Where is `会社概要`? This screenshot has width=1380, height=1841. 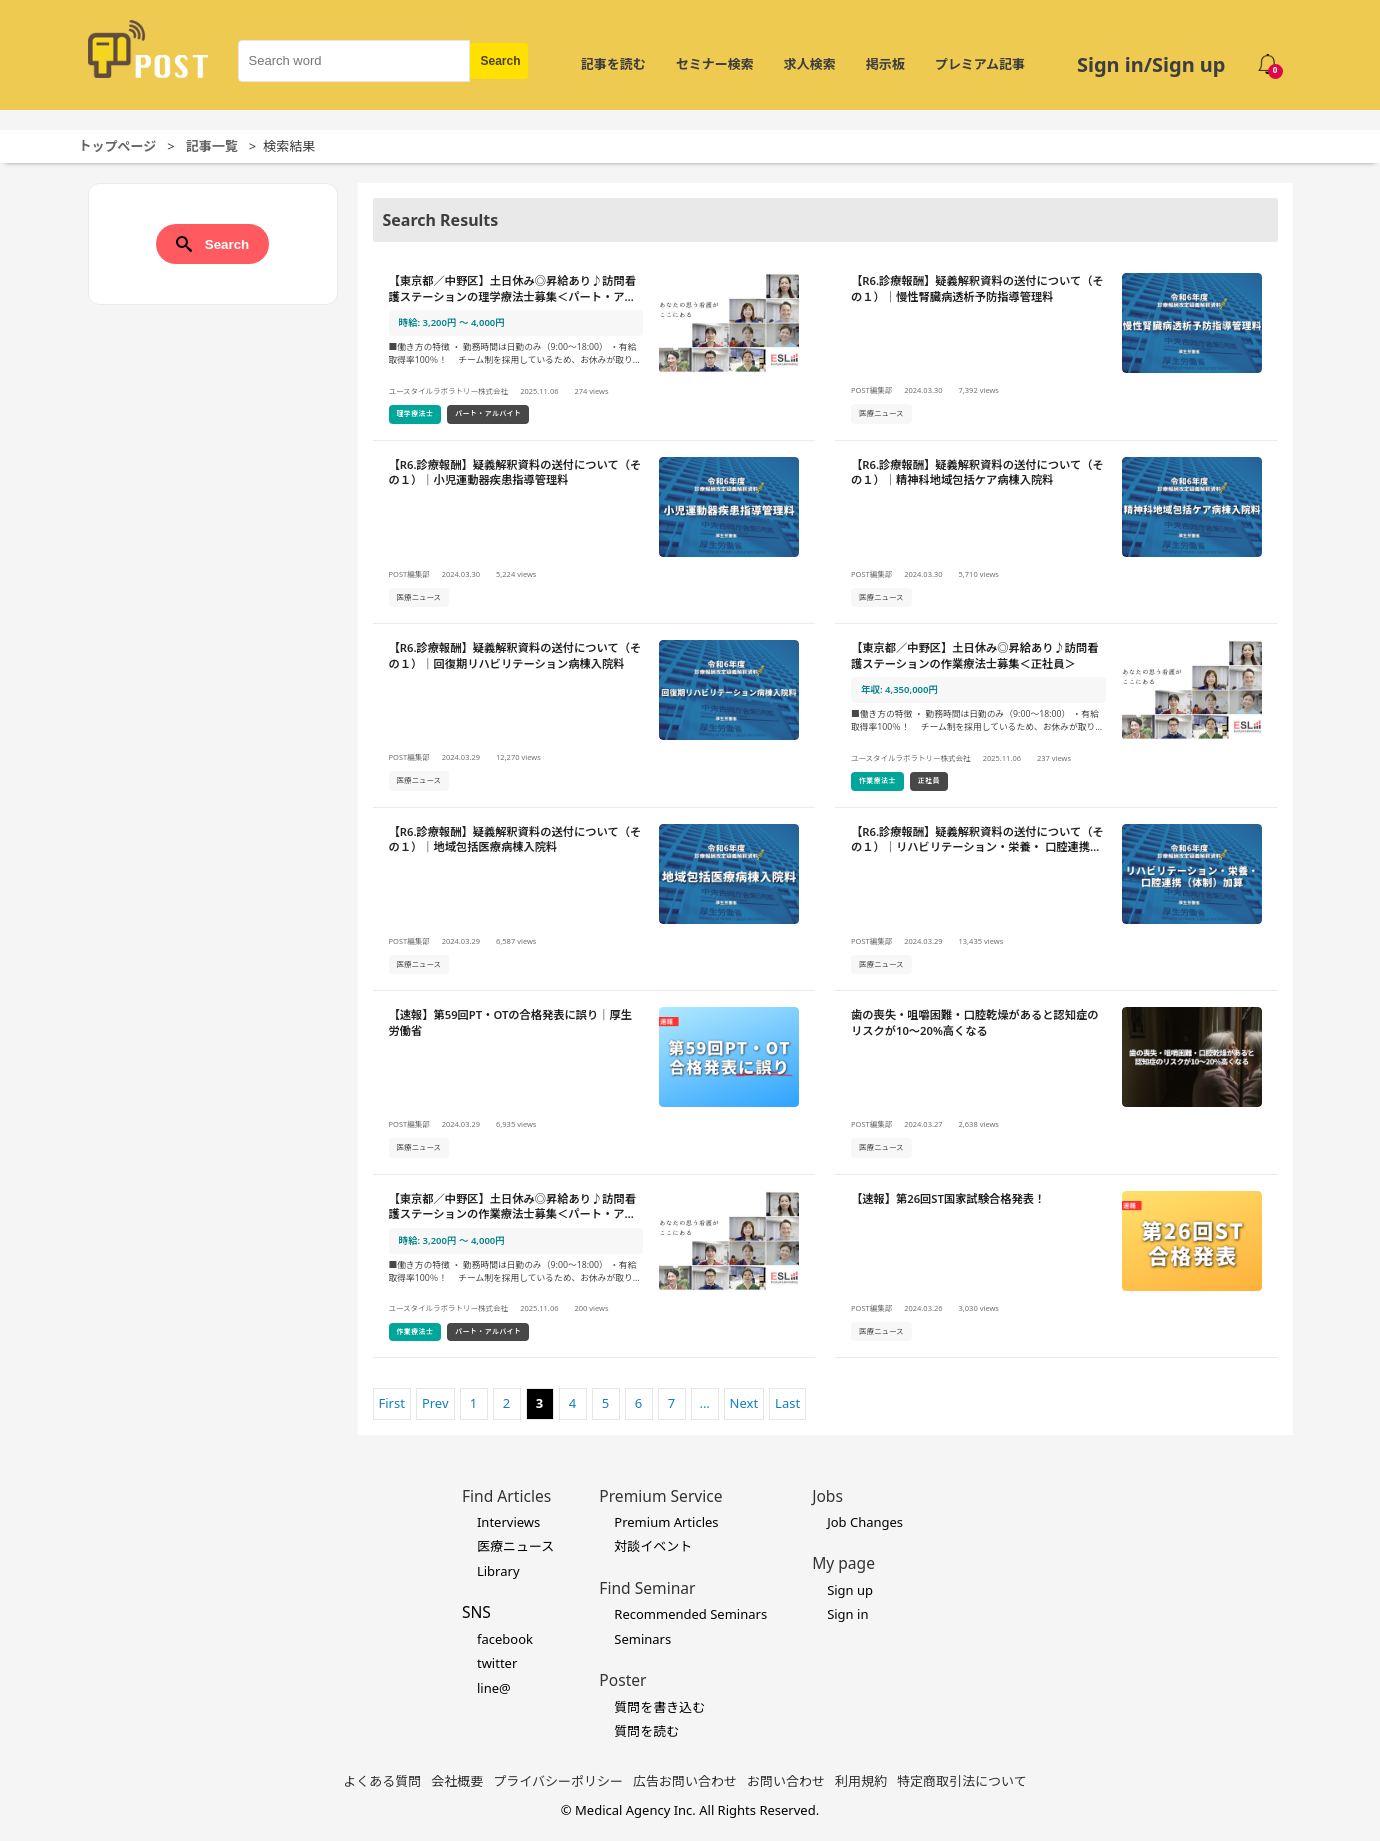
会社概要 is located at coordinates (457, 1781).